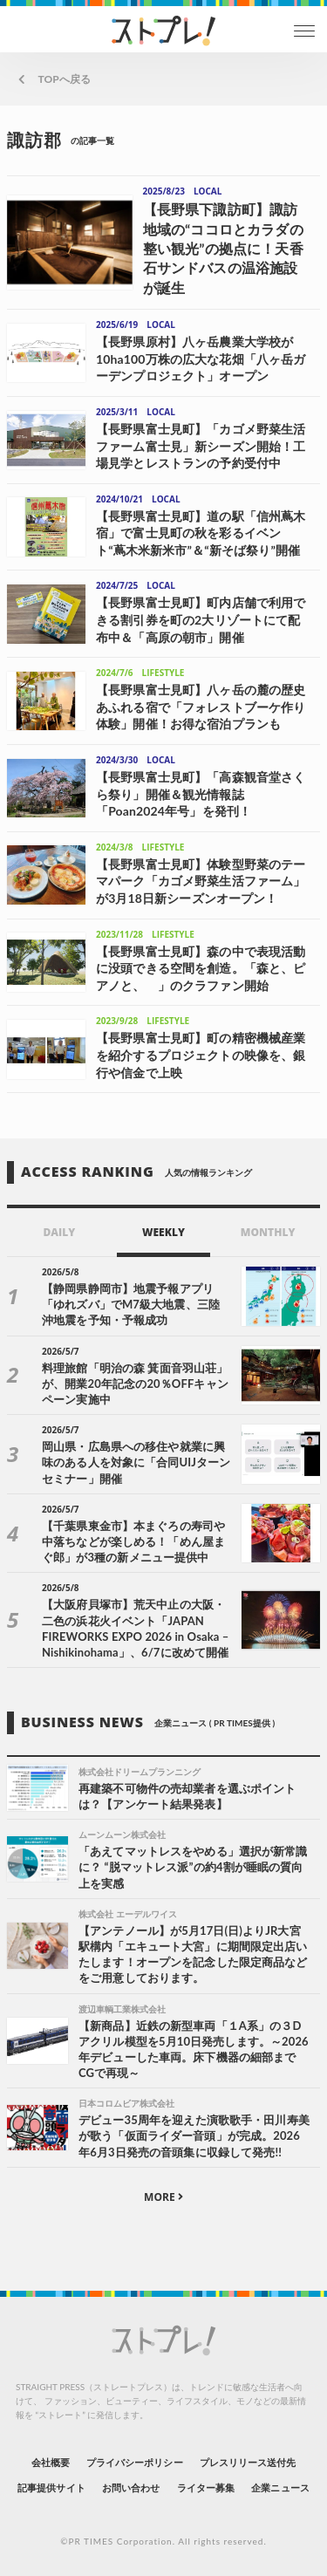 The height and width of the screenshot is (2576, 327). What do you see at coordinates (248, 2462) in the screenshot?
I see `プレスリリース送付先` at bounding box center [248, 2462].